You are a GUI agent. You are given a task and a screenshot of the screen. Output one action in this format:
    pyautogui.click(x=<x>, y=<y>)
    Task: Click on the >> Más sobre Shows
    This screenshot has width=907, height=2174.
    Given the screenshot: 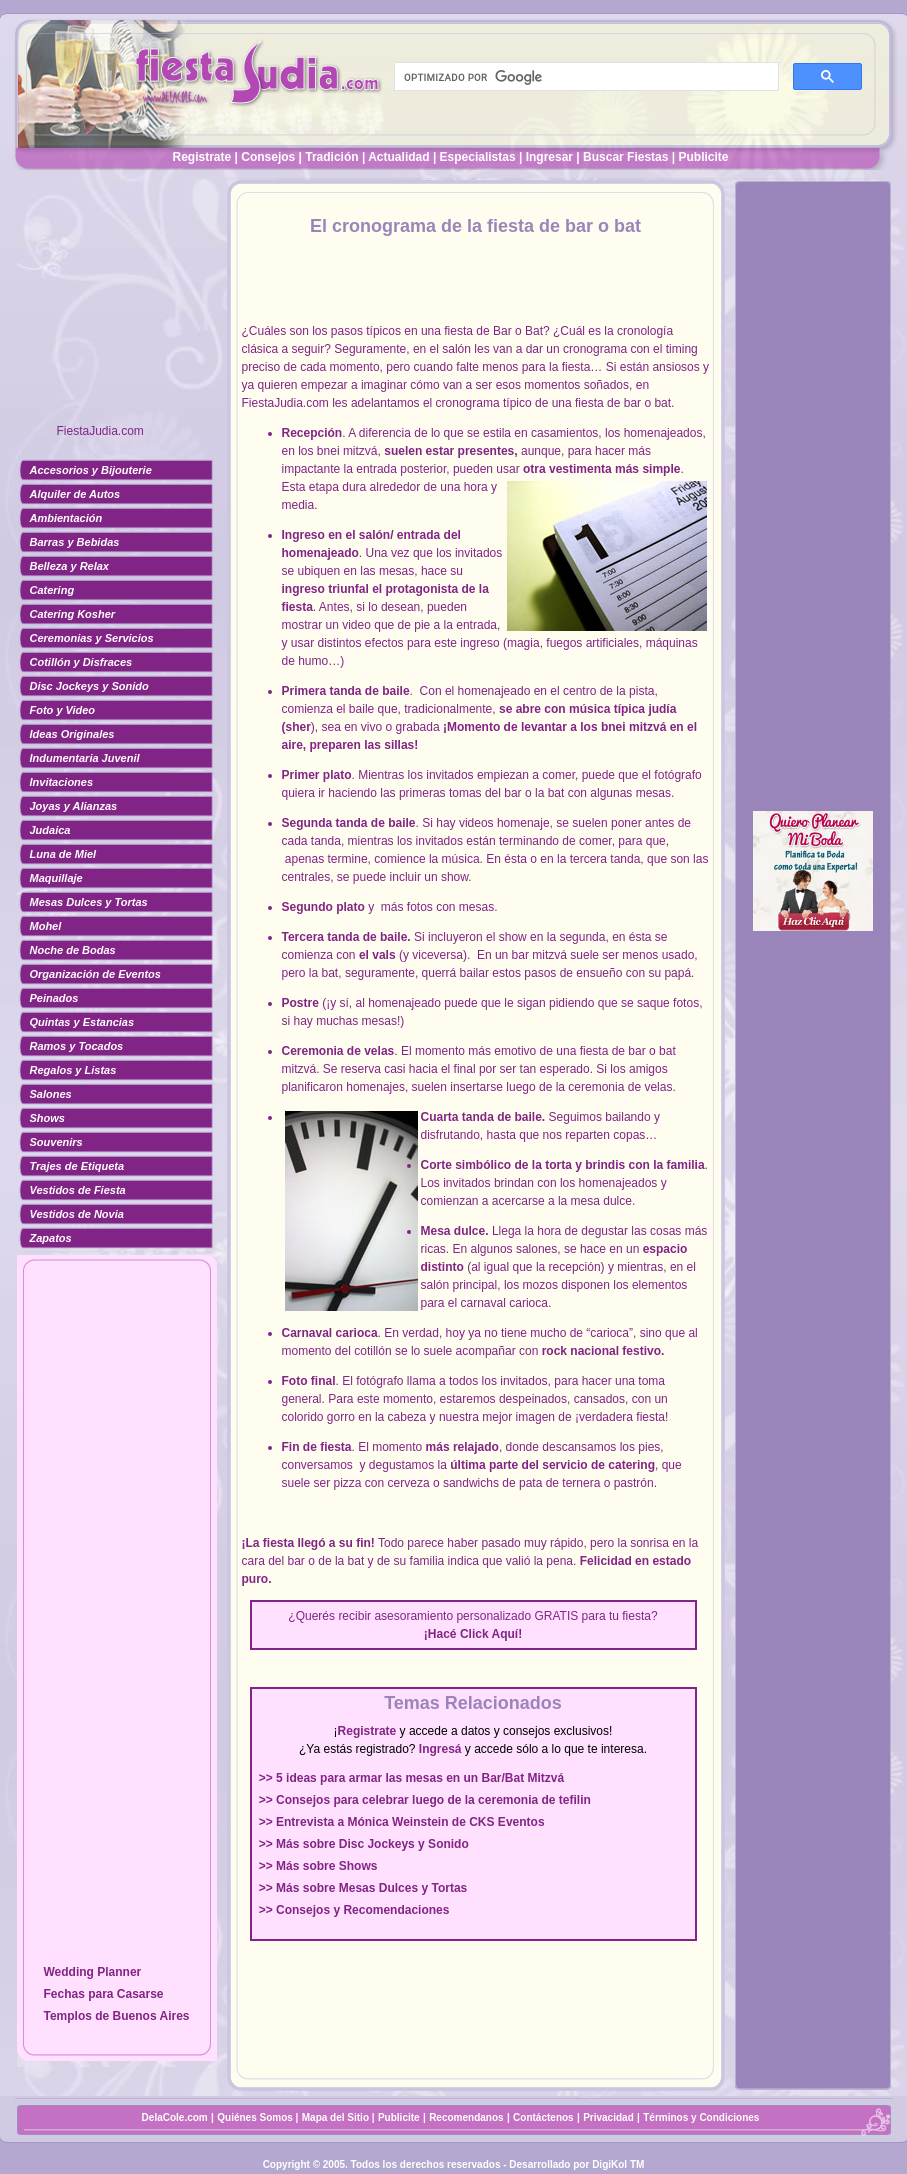 What is the action you would take?
    pyautogui.click(x=318, y=1866)
    